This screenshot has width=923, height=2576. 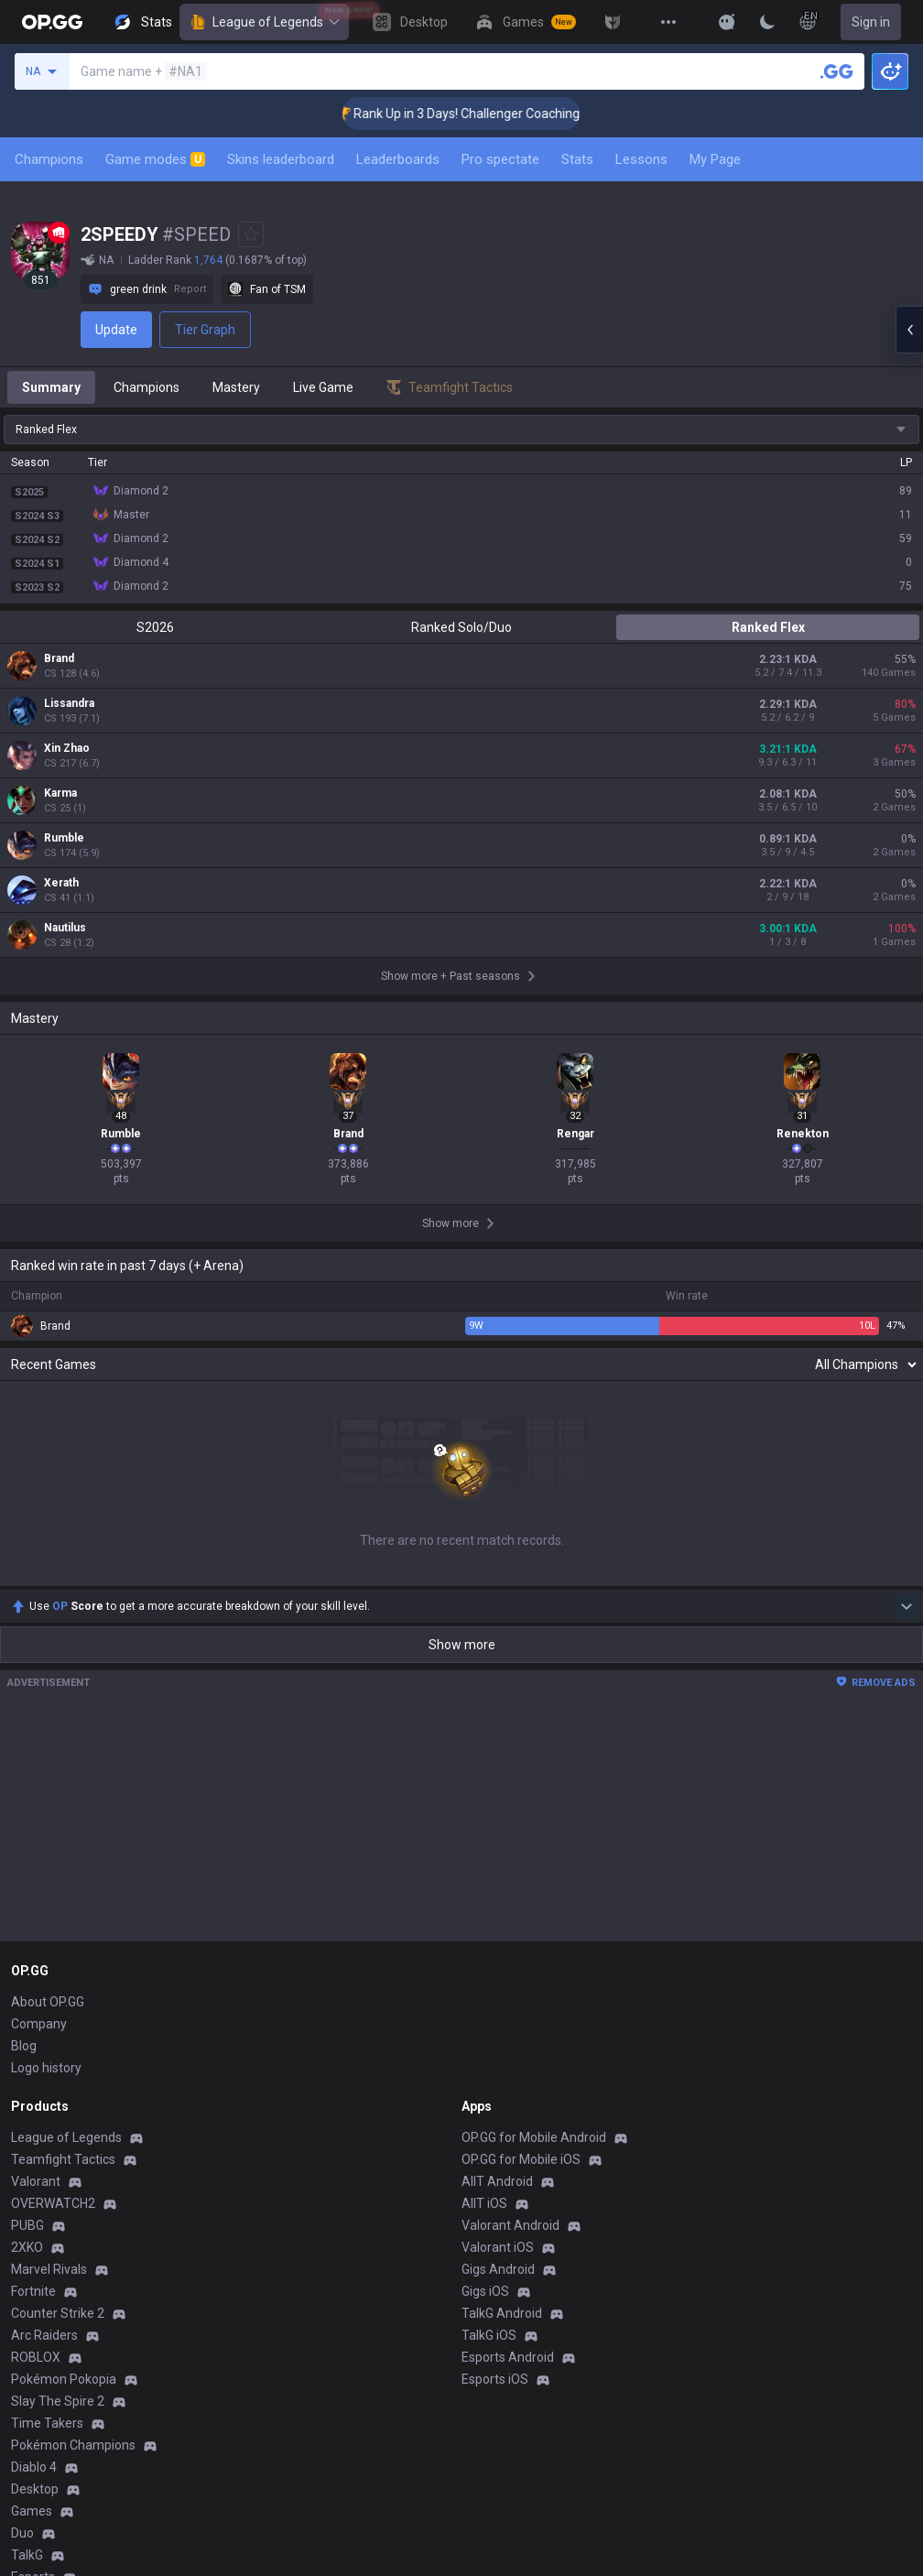 I want to click on Arc Raiders, so click(x=44, y=2335).